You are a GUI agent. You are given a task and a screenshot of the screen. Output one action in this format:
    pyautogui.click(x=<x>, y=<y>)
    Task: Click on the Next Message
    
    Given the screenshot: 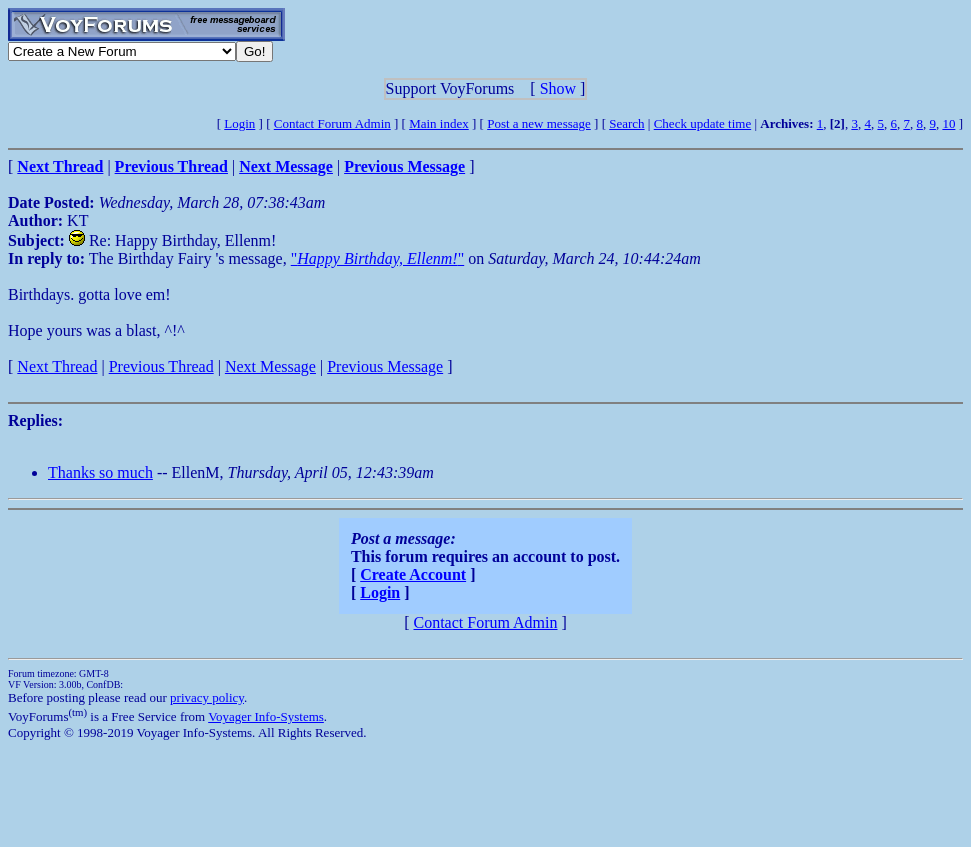 What is the action you would take?
    pyautogui.click(x=270, y=366)
    